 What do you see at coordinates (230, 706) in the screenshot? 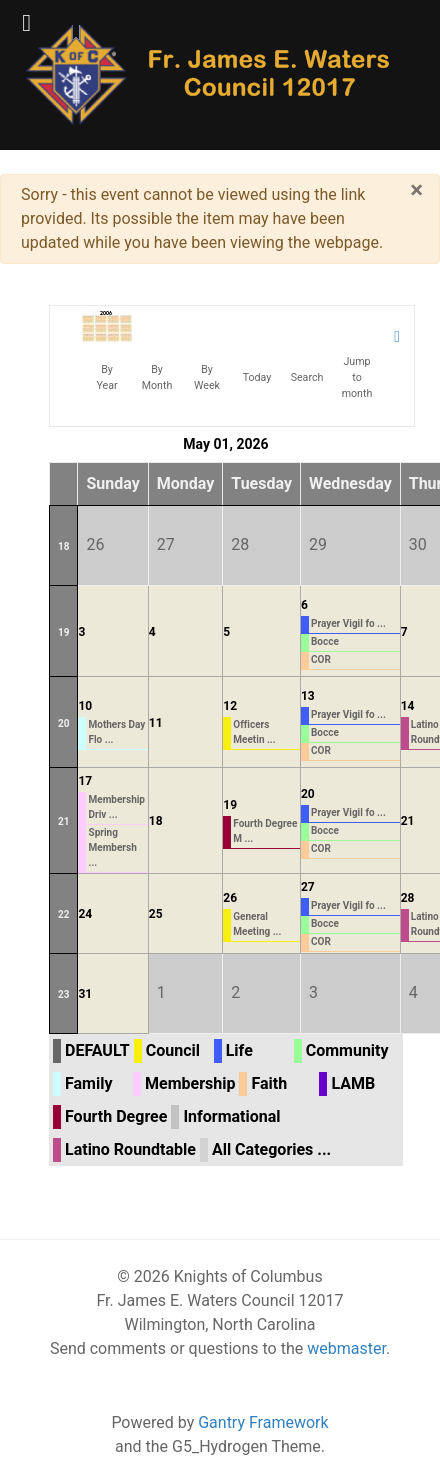
I see `12` at bounding box center [230, 706].